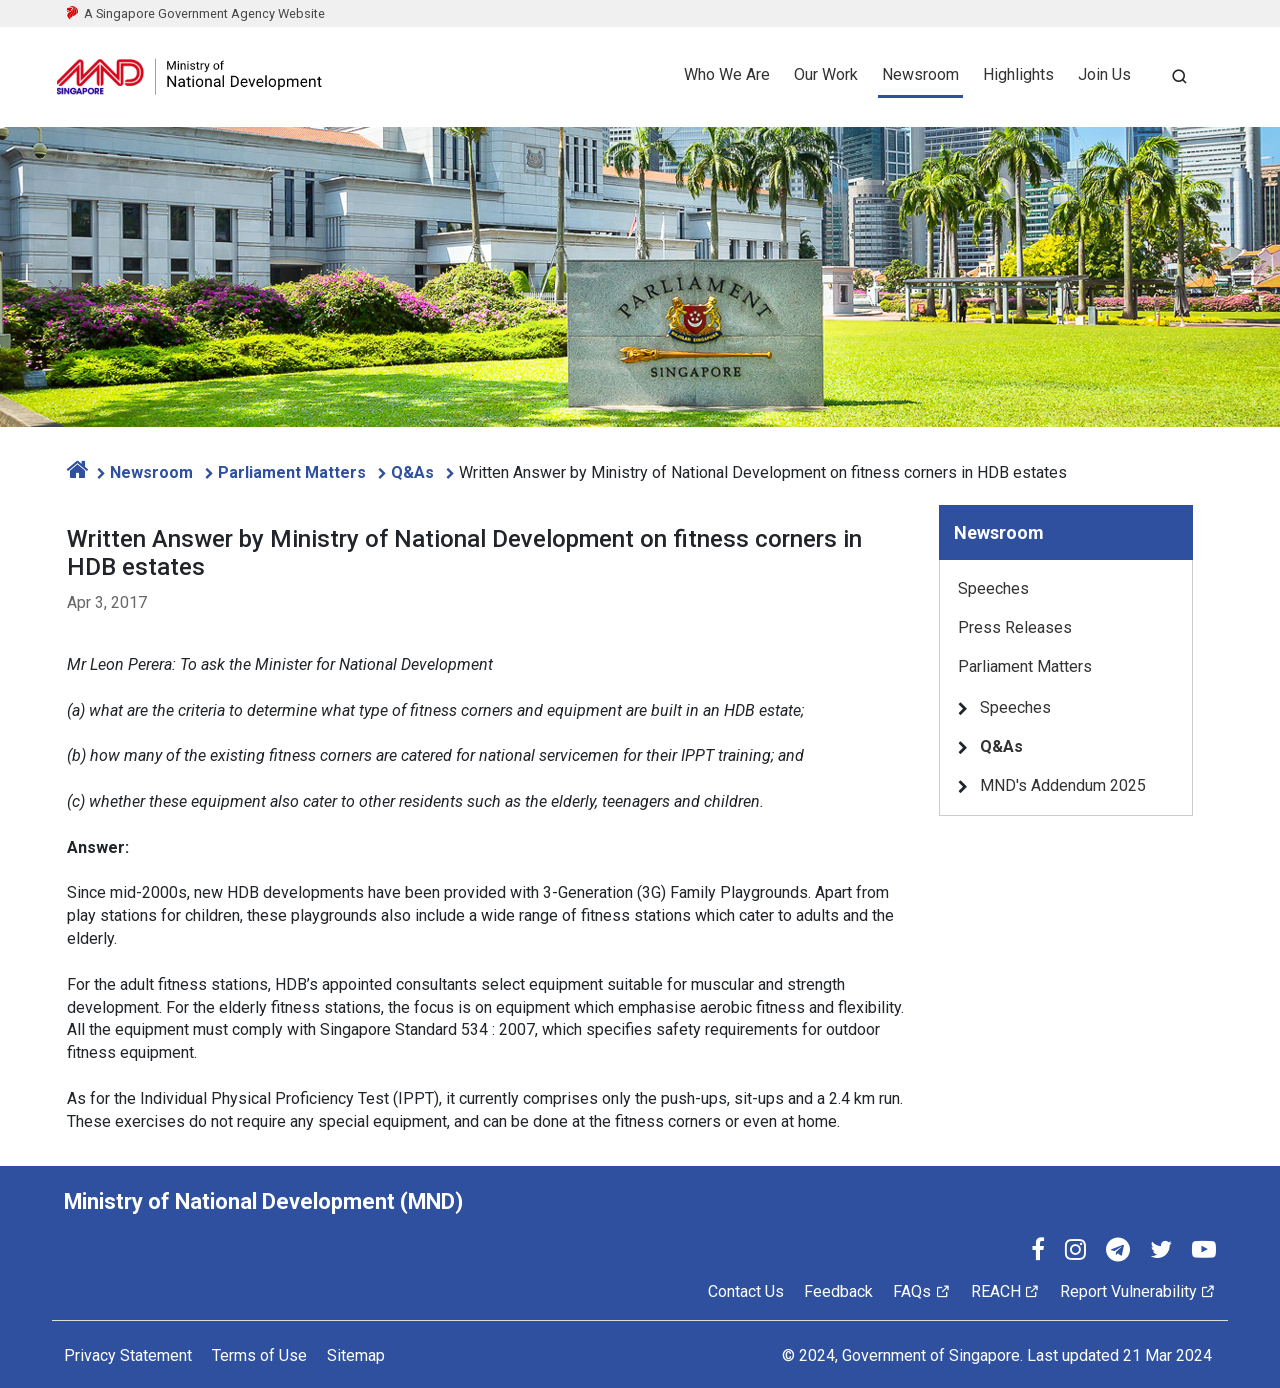  Describe the element at coordinates (1015, 627) in the screenshot. I see `Press Releases` at that location.